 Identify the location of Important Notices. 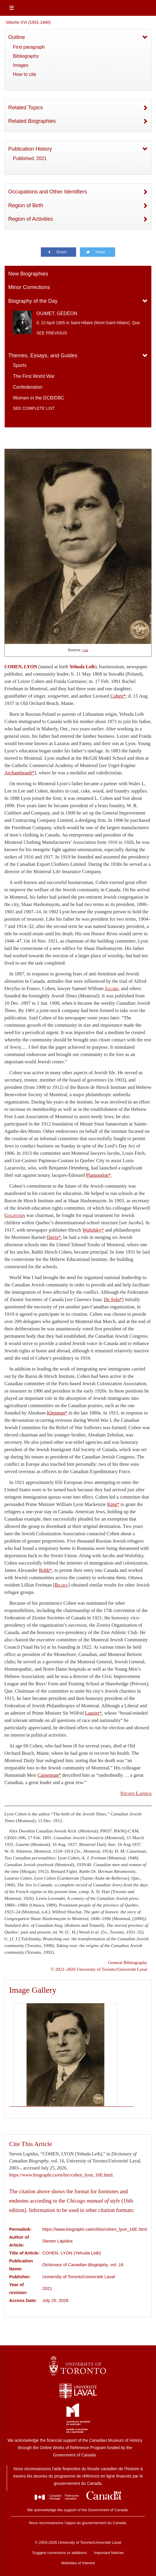
(109, 2553).